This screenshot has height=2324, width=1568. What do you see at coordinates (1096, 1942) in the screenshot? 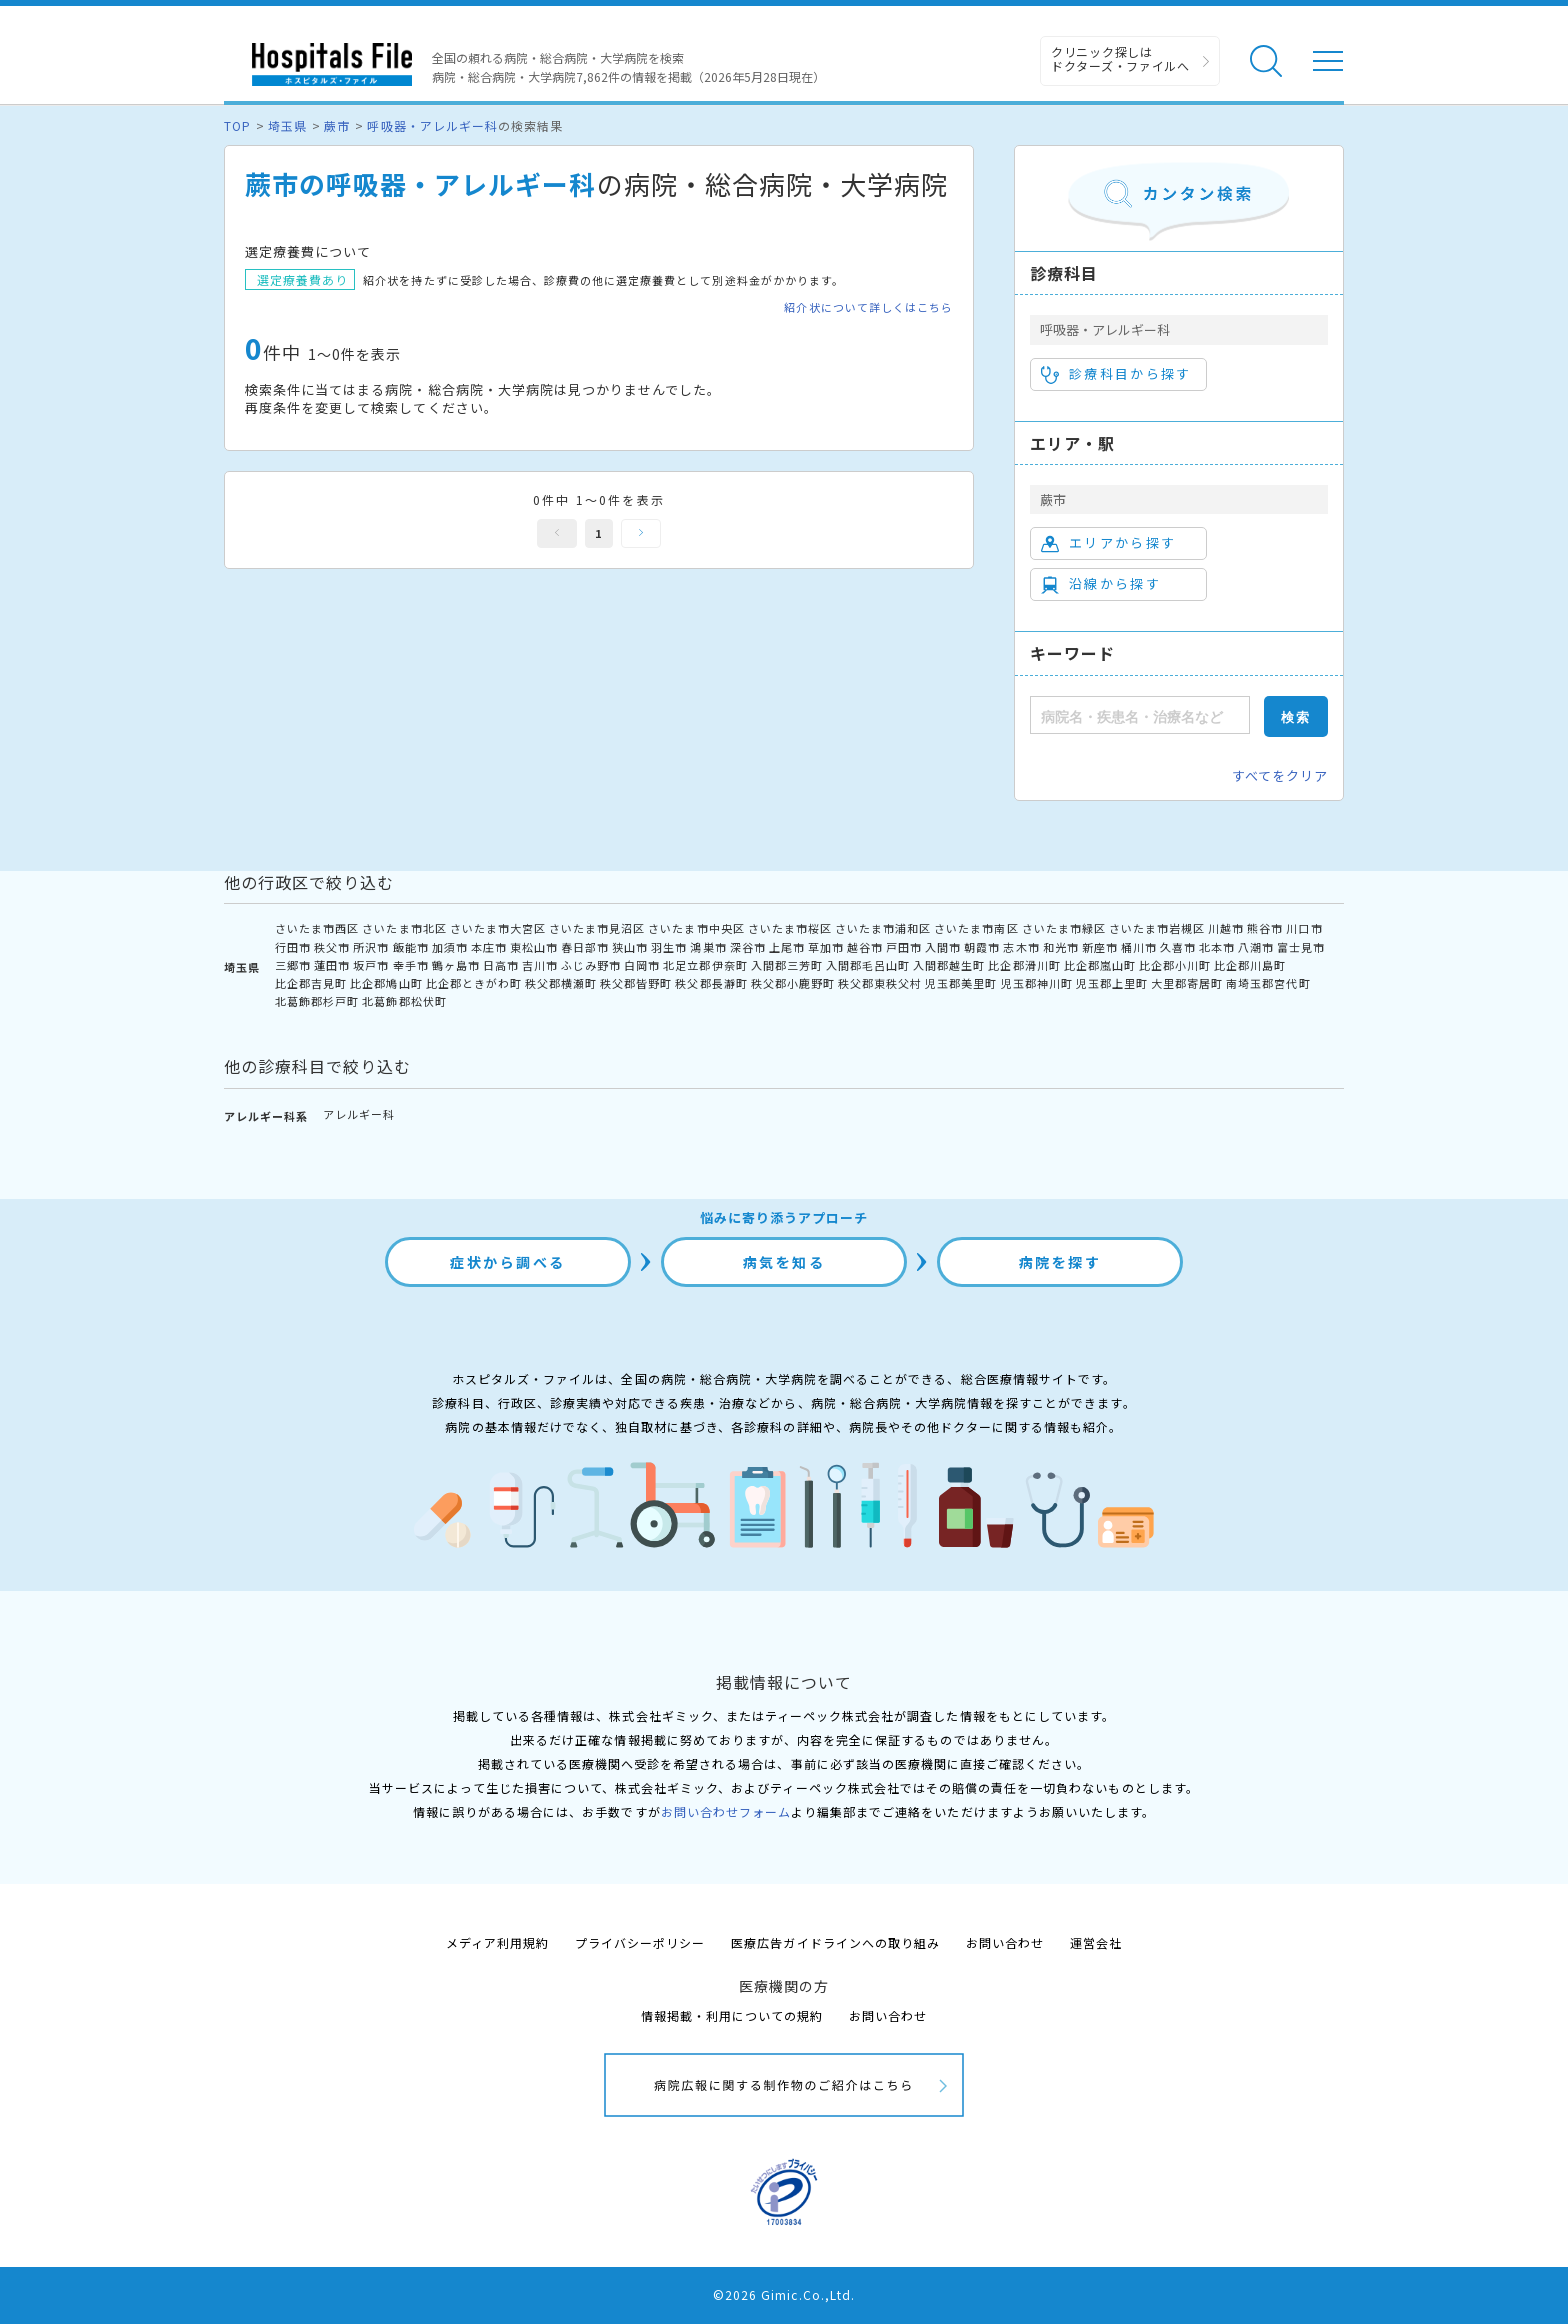
I see `運営会社` at bounding box center [1096, 1942].